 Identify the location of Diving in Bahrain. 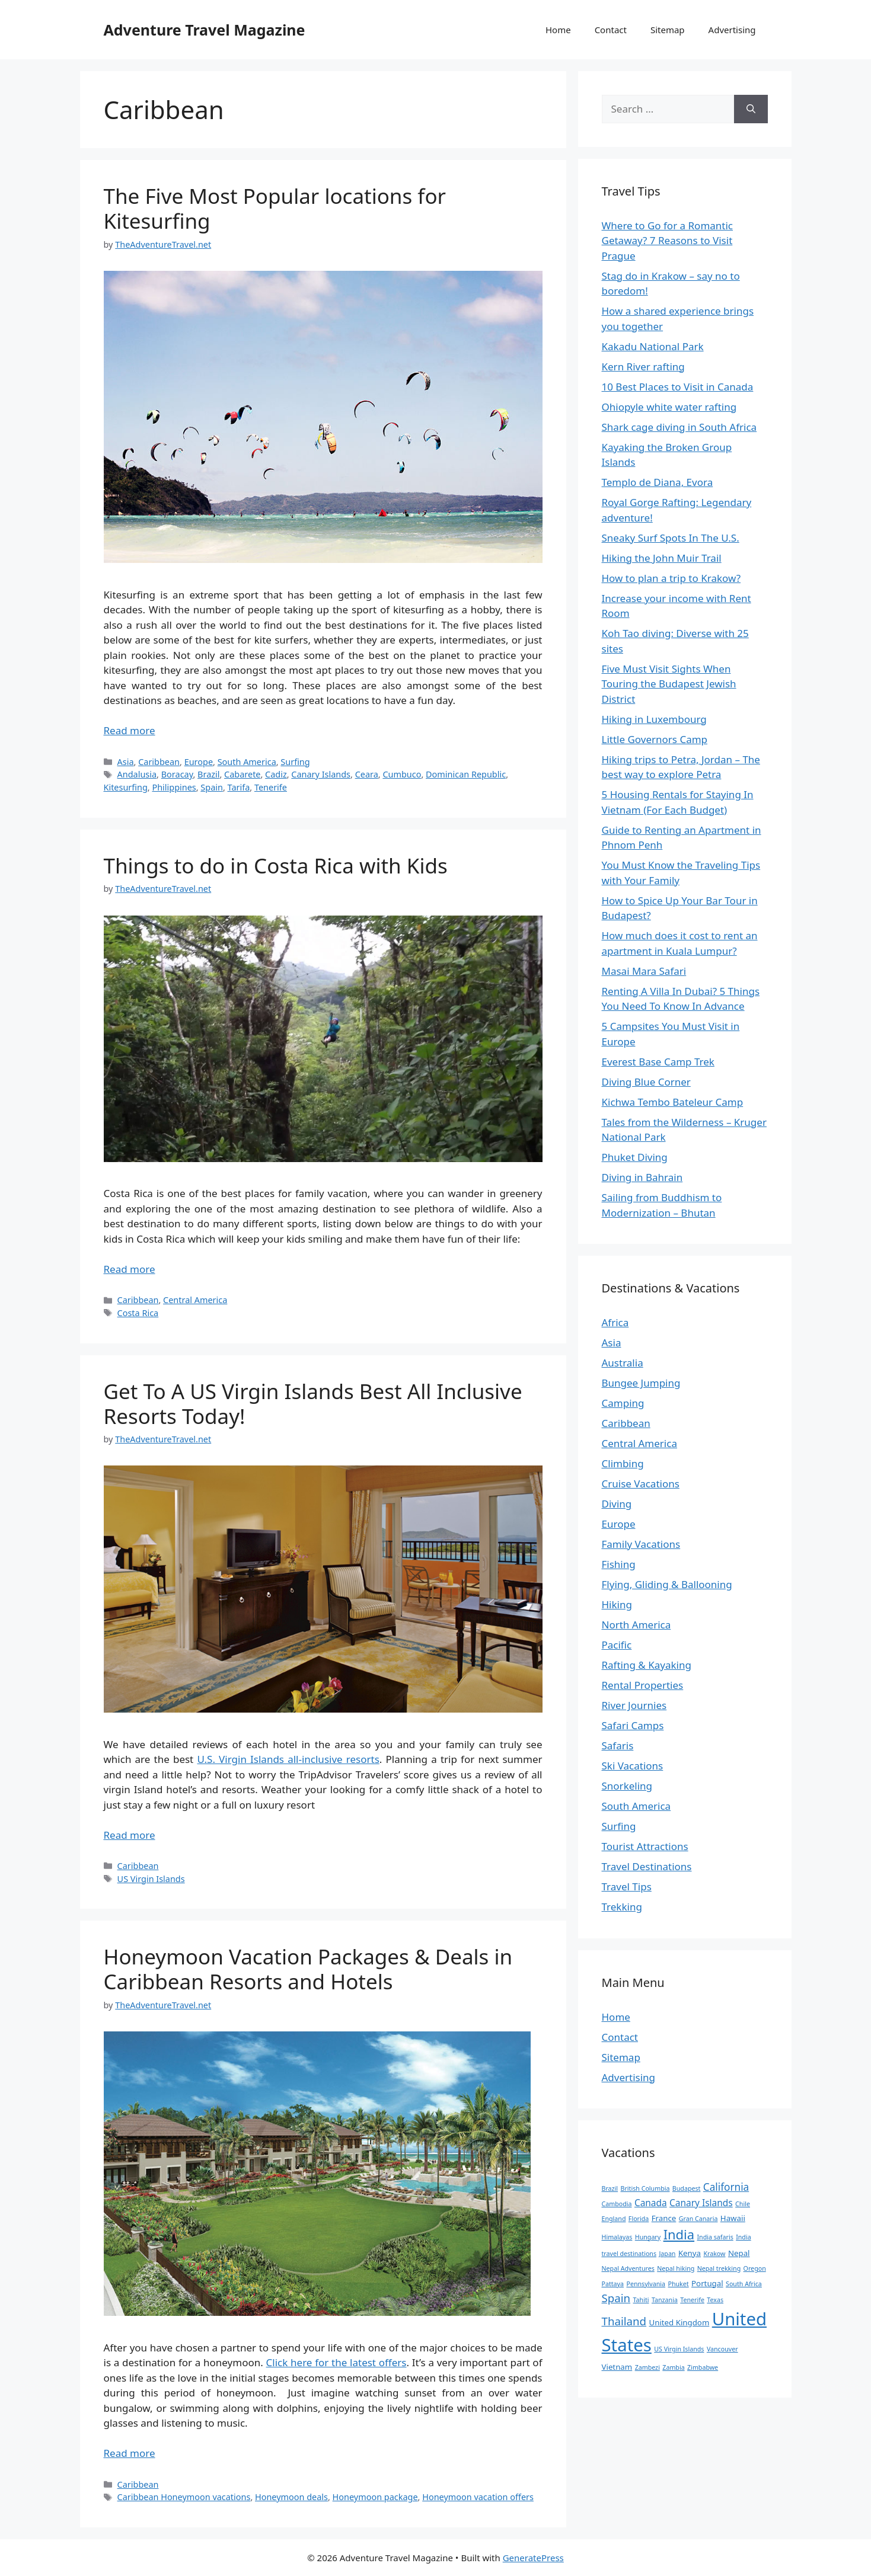
(642, 1177).